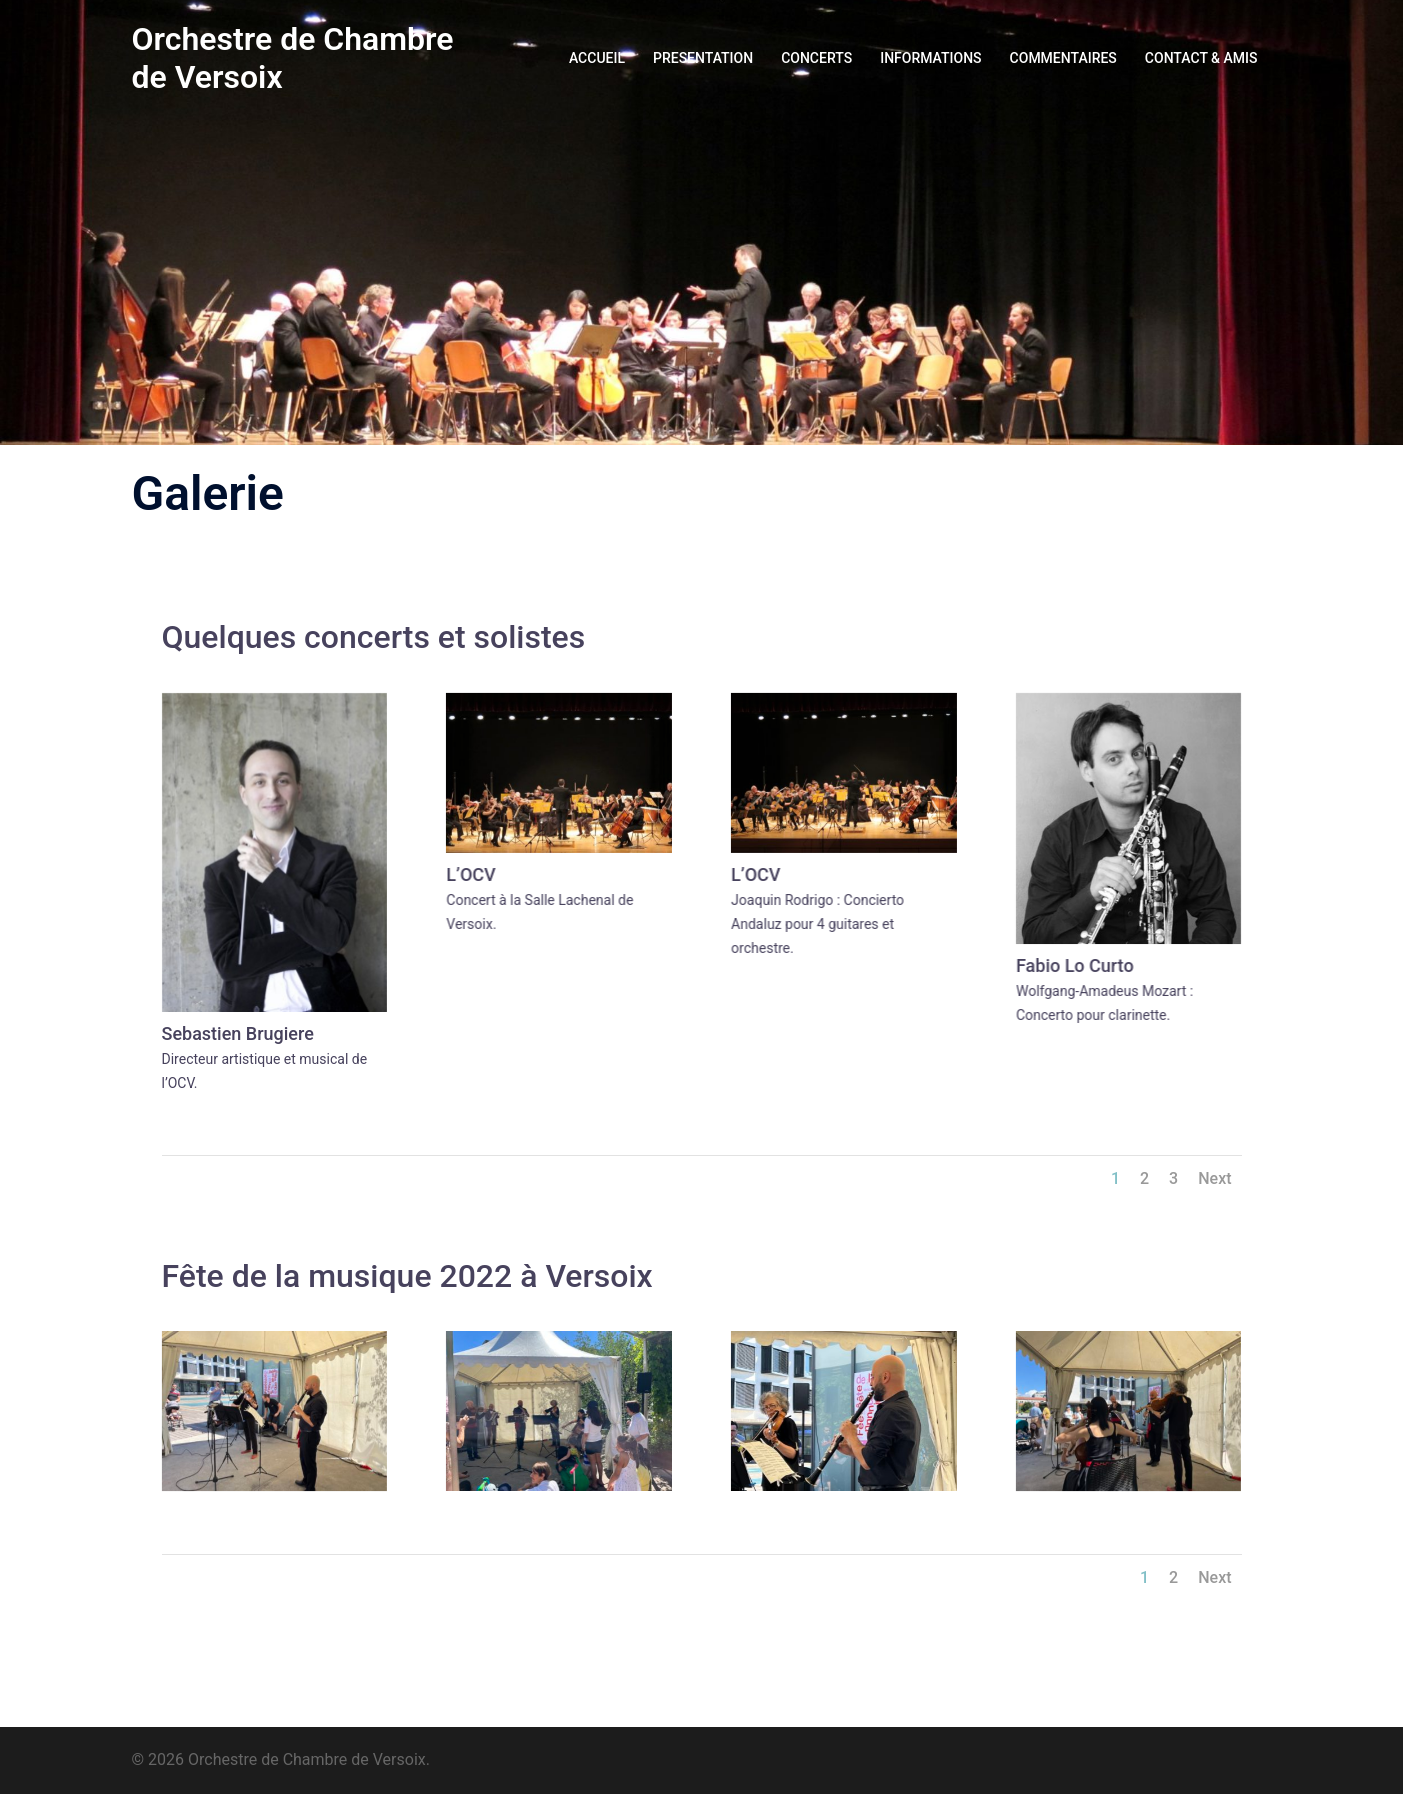 The width and height of the screenshot is (1403, 1794). What do you see at coordinates (1214, 1178) in the screenshot?
I see `Next` at bounding box center [1214, 1178].